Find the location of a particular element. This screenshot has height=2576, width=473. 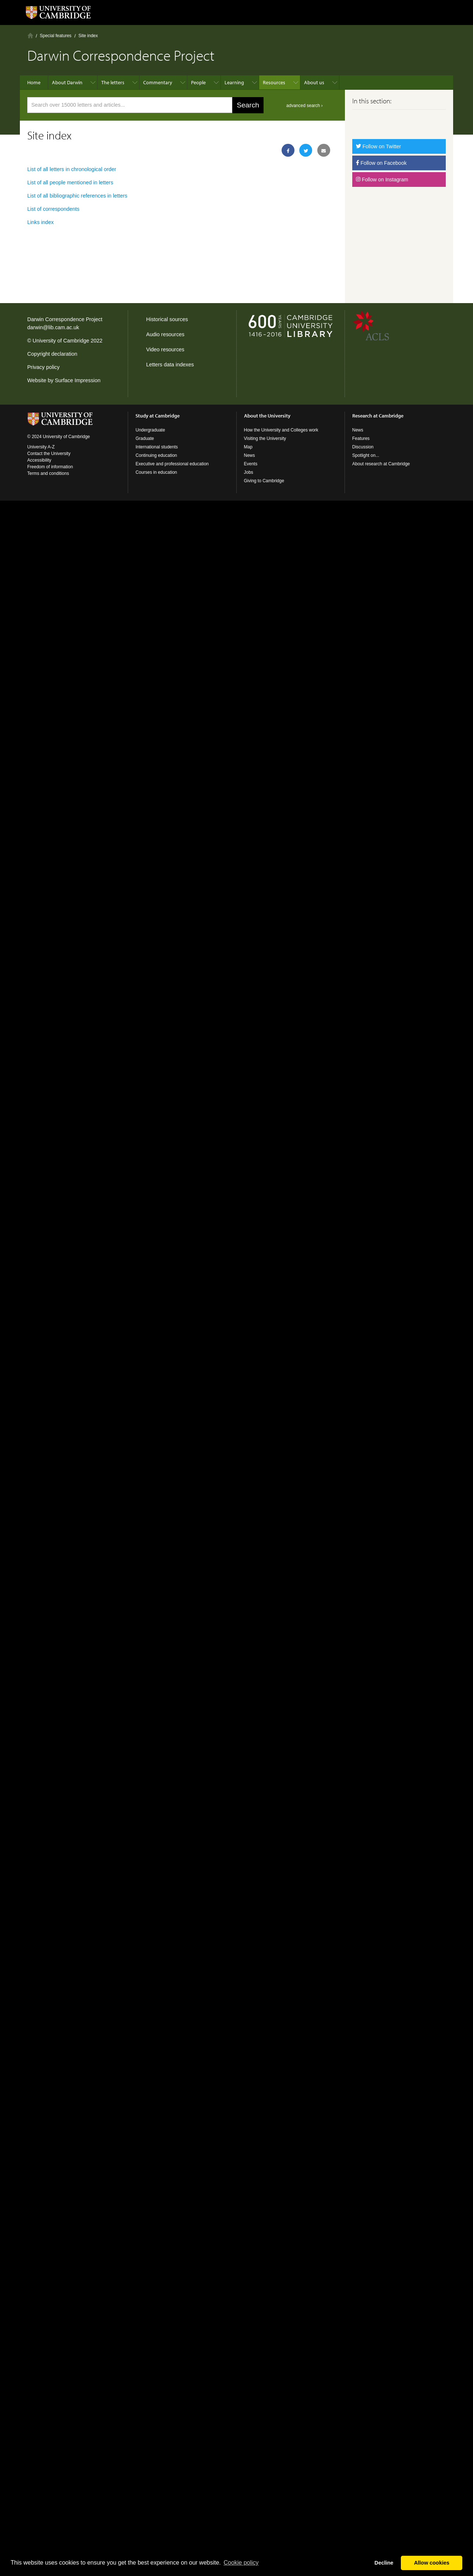

Allow cookies [button] is located at coordinates (431, 2563).